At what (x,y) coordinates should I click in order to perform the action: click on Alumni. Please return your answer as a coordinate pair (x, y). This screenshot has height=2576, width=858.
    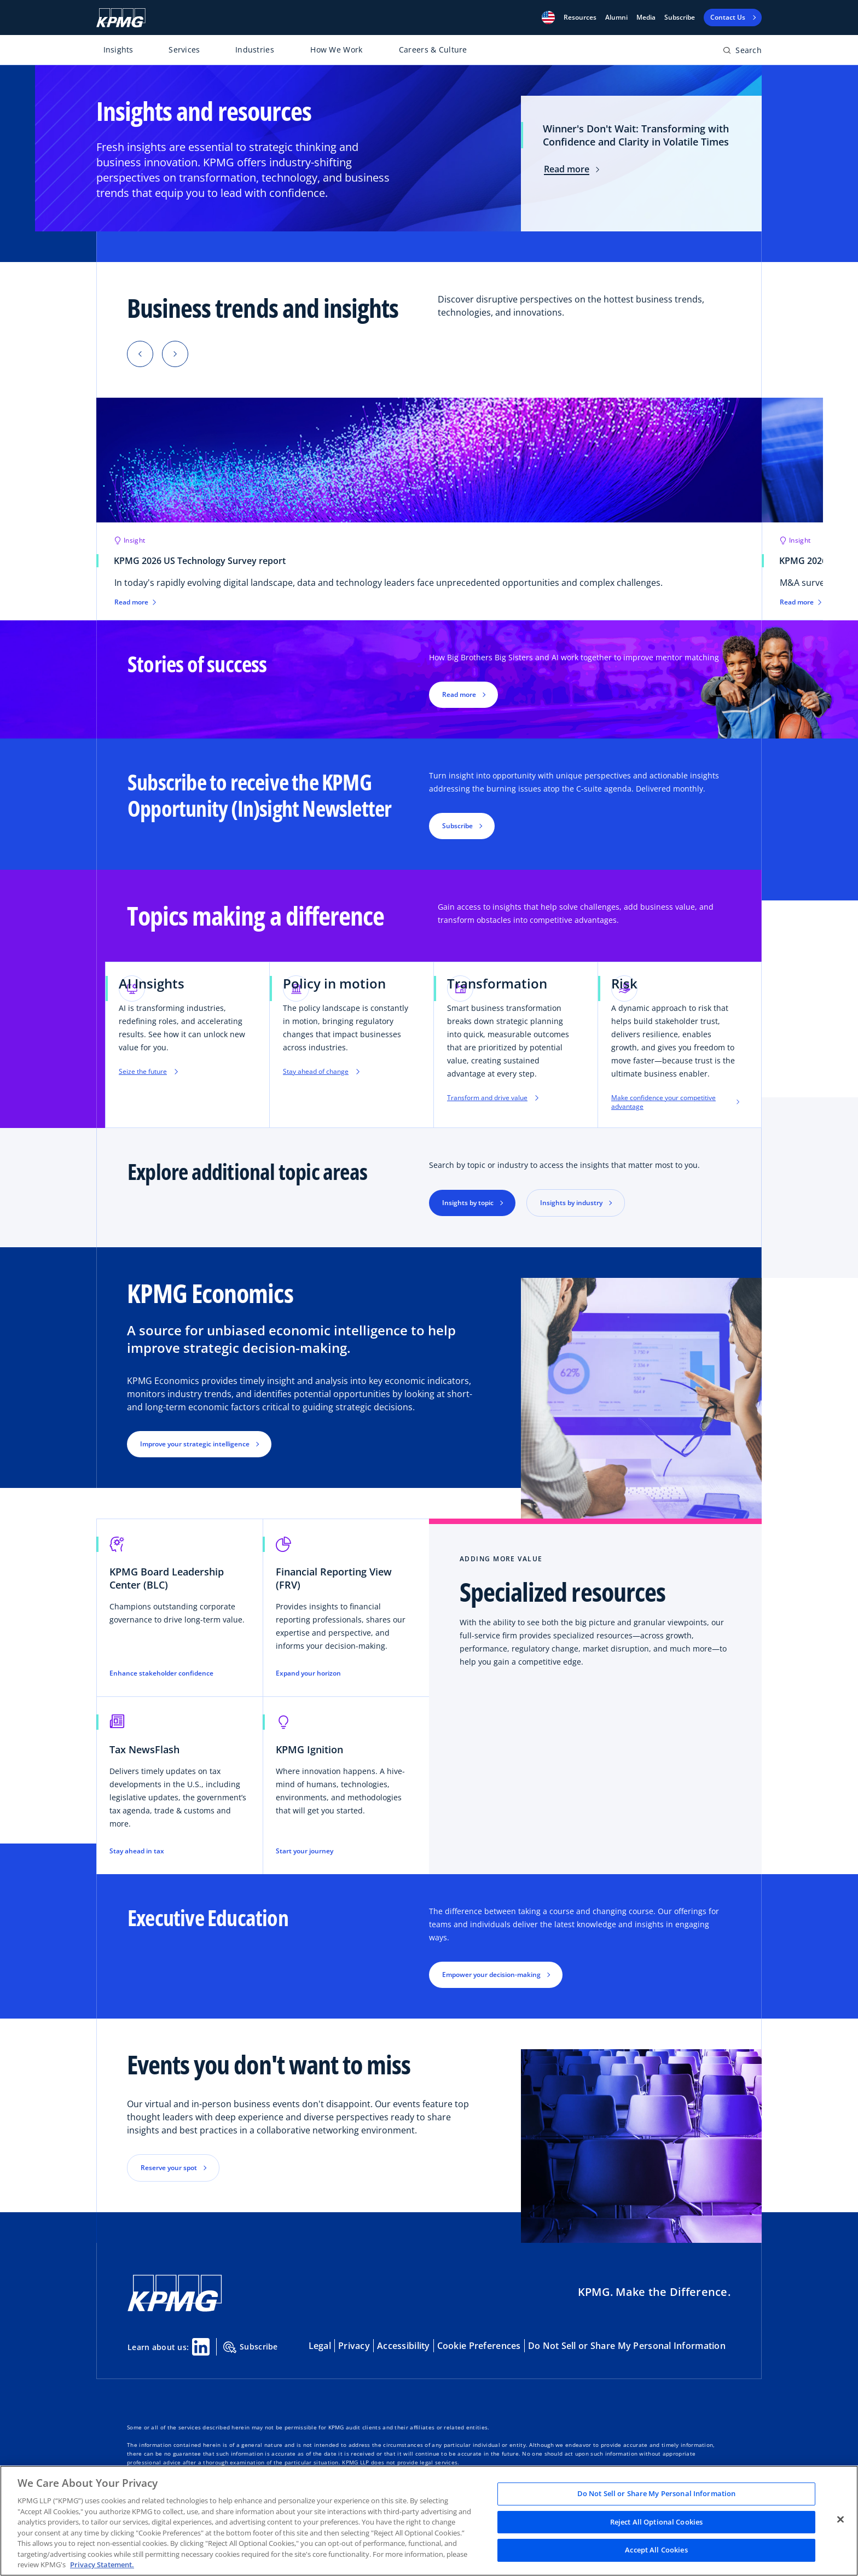
    Looking at the image, I should click on (616, 17).